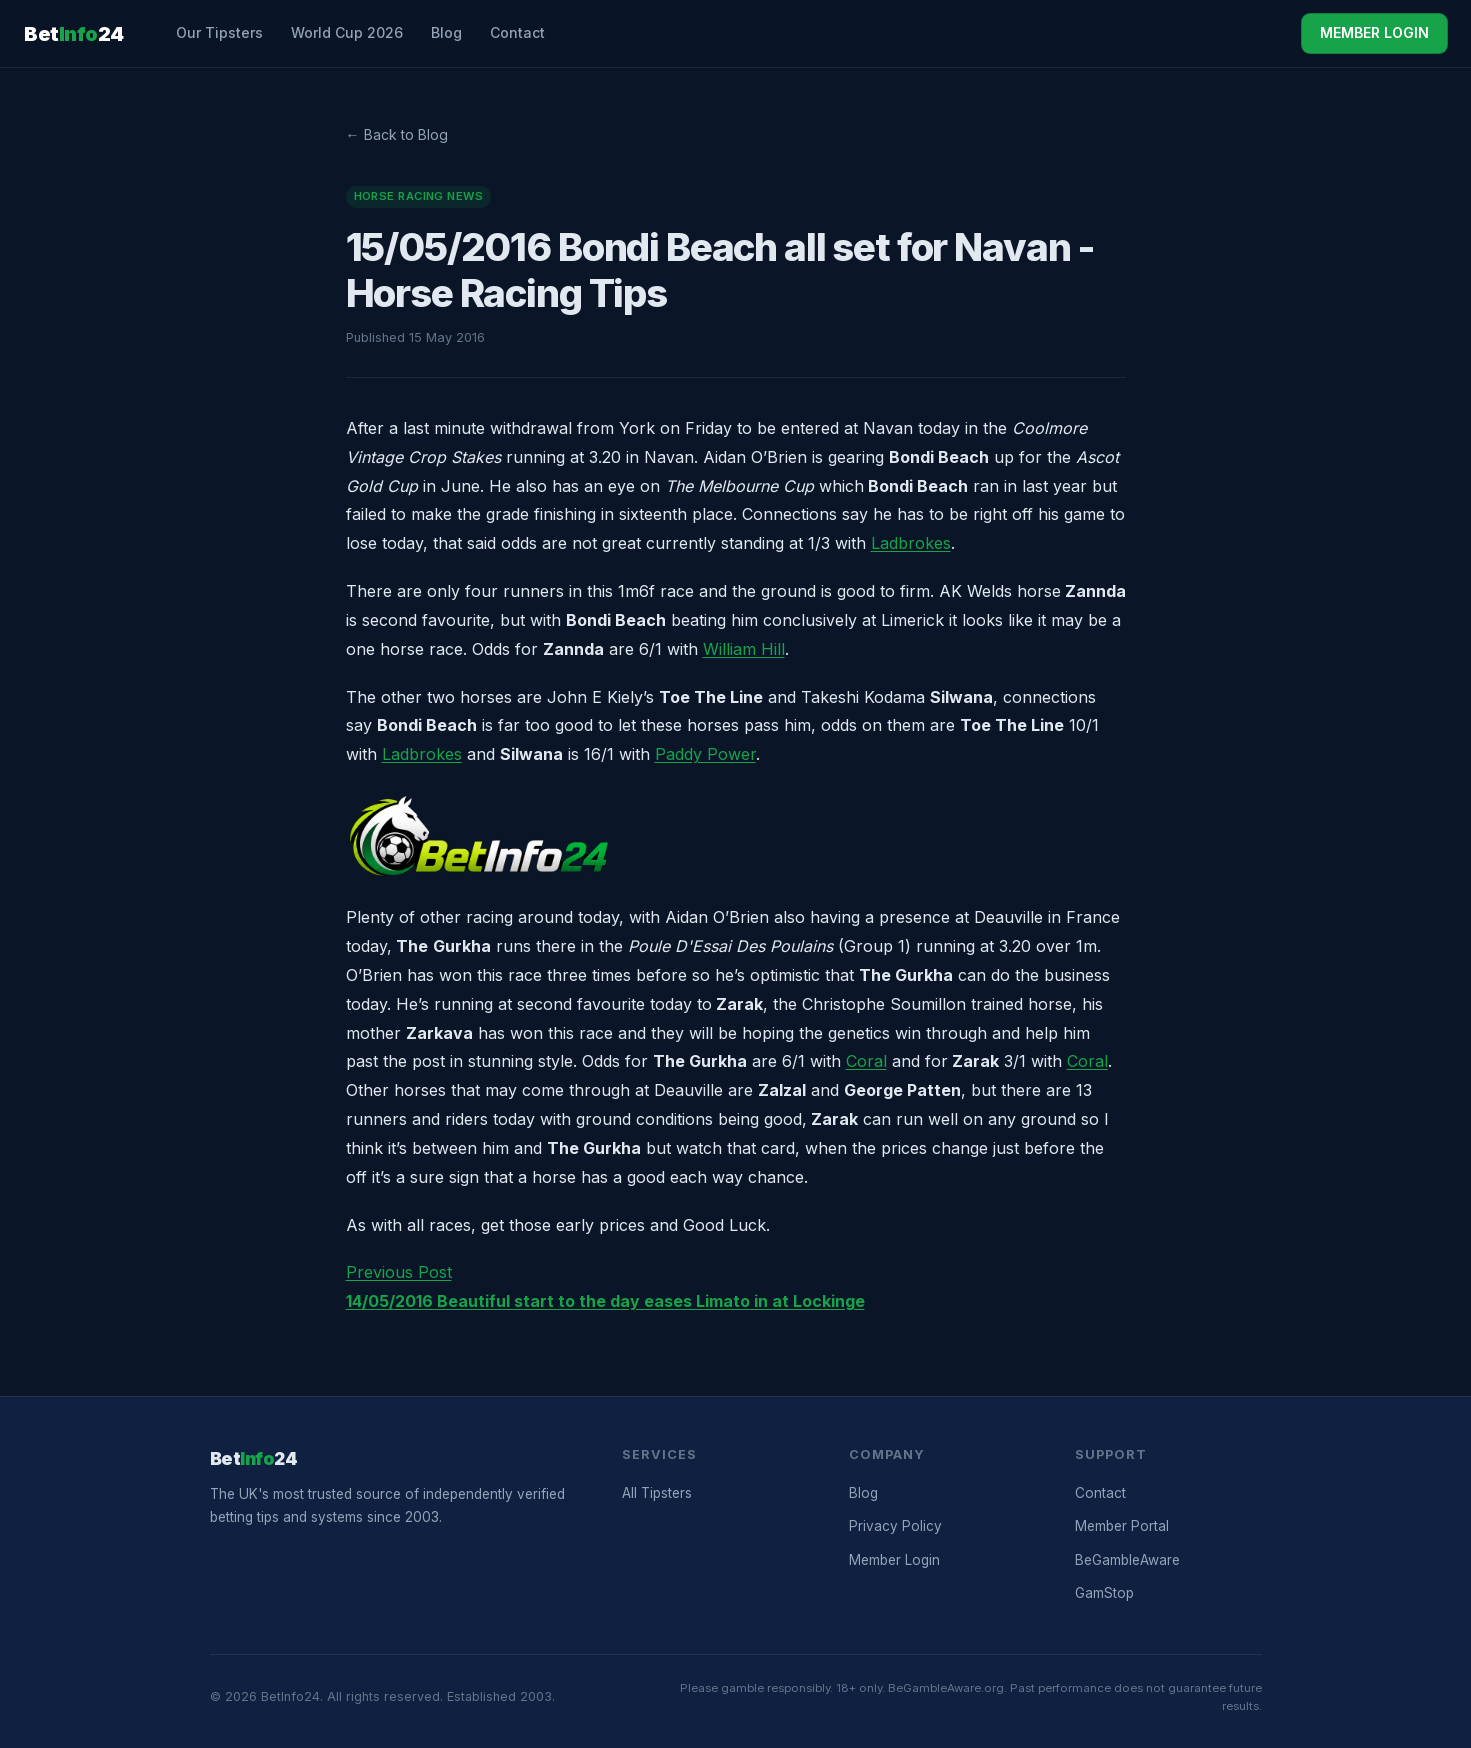  I want to click on Coral, so click(866, 1061).